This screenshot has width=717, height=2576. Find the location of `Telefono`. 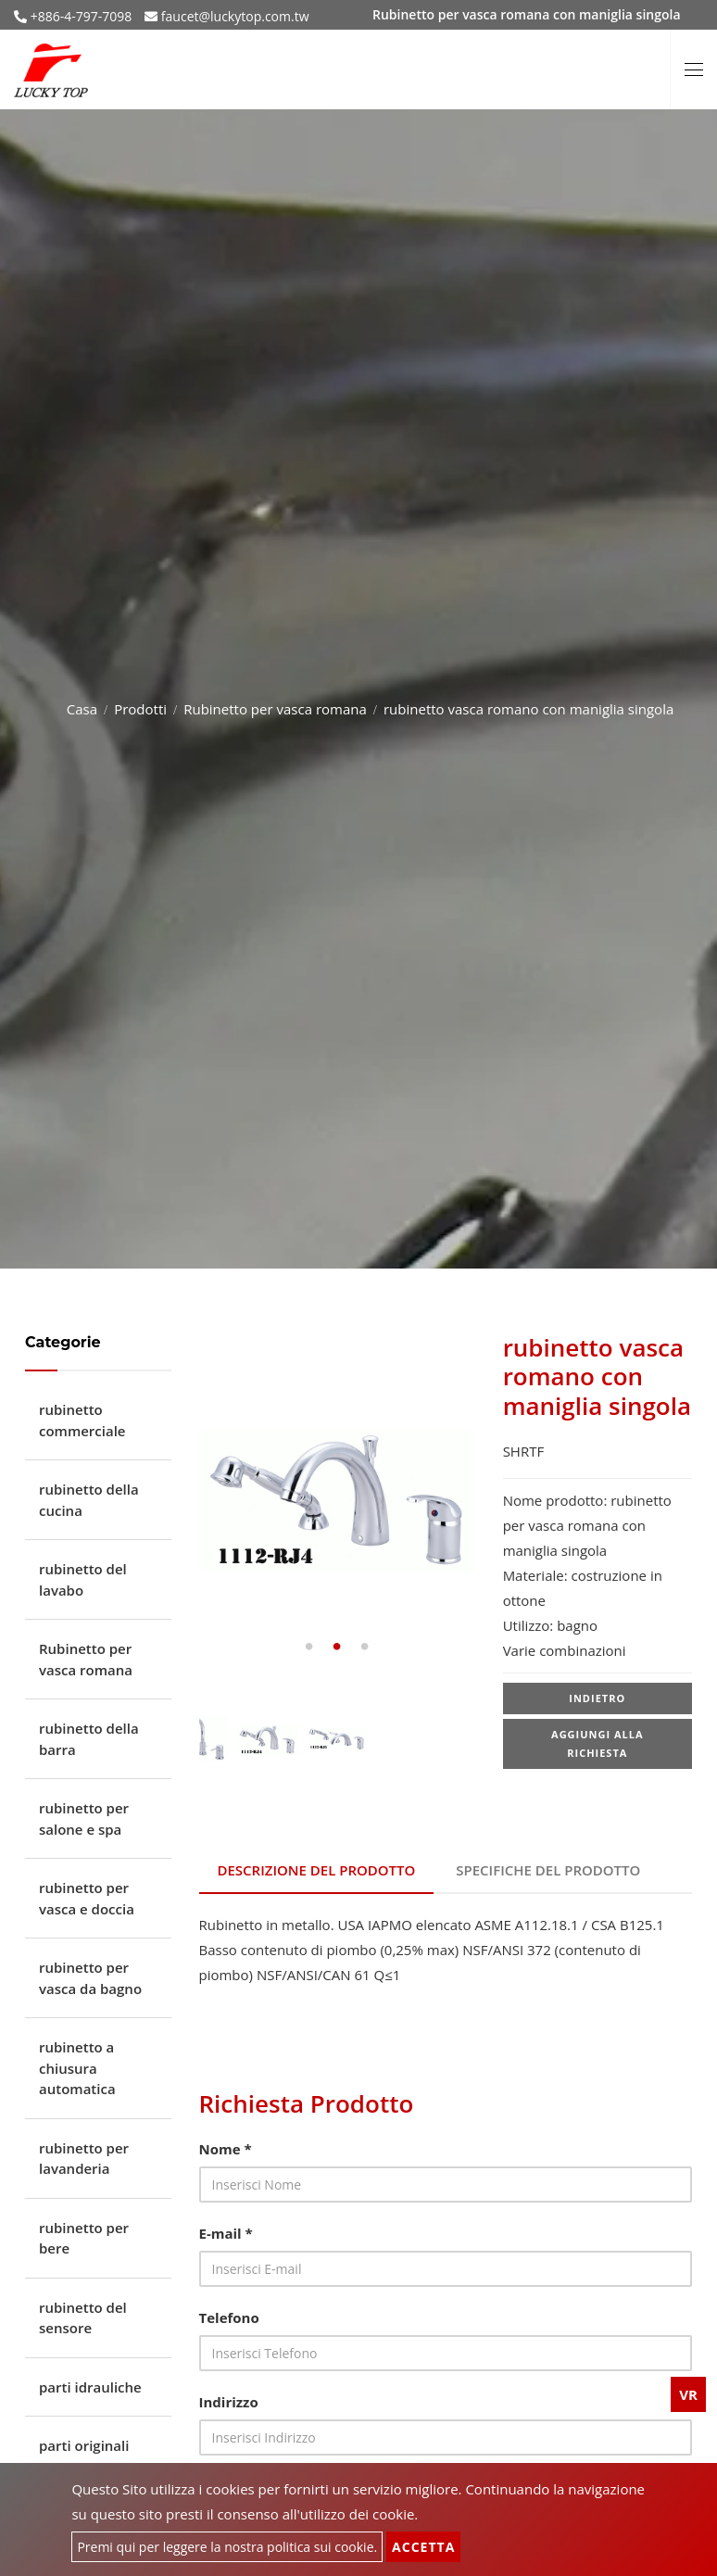

Telefono is located at coordinates (229, 2317).